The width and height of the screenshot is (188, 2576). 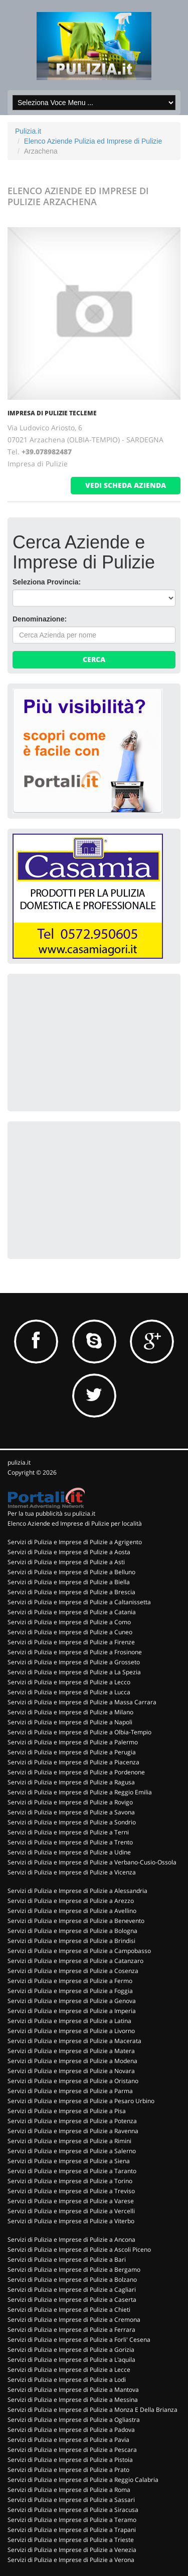 I want to click on Servizi di Pulizia e Imprese di Pulizie a Belluno, so click(x=71, y=1572).